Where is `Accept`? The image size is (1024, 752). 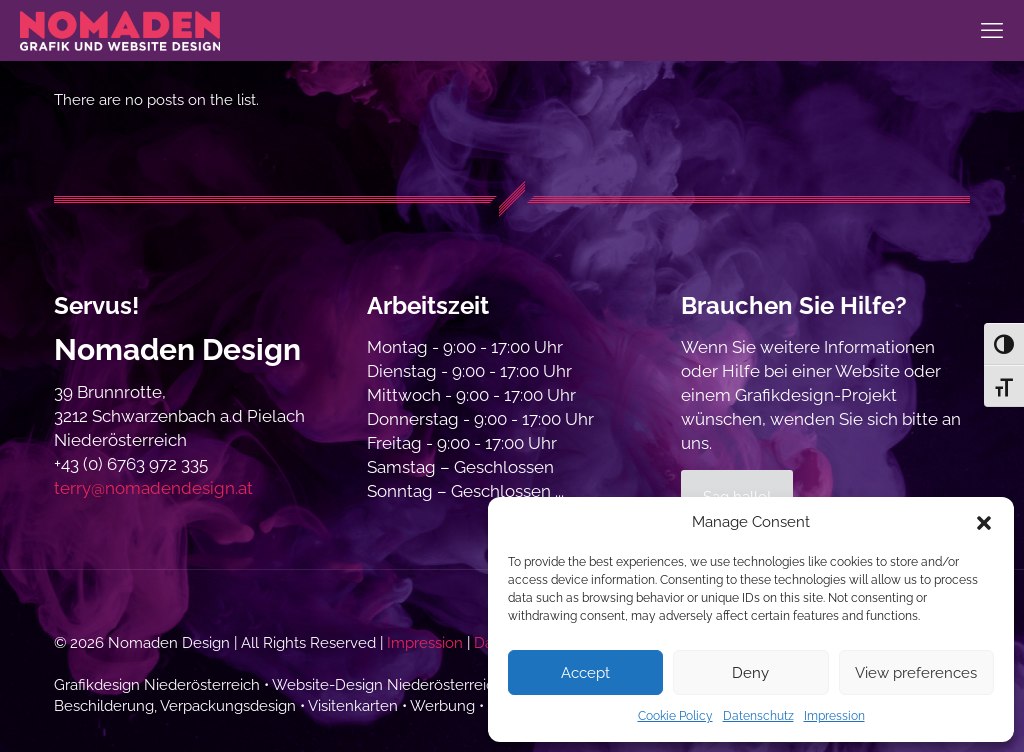
Accept is located at coordinates (585, 673).